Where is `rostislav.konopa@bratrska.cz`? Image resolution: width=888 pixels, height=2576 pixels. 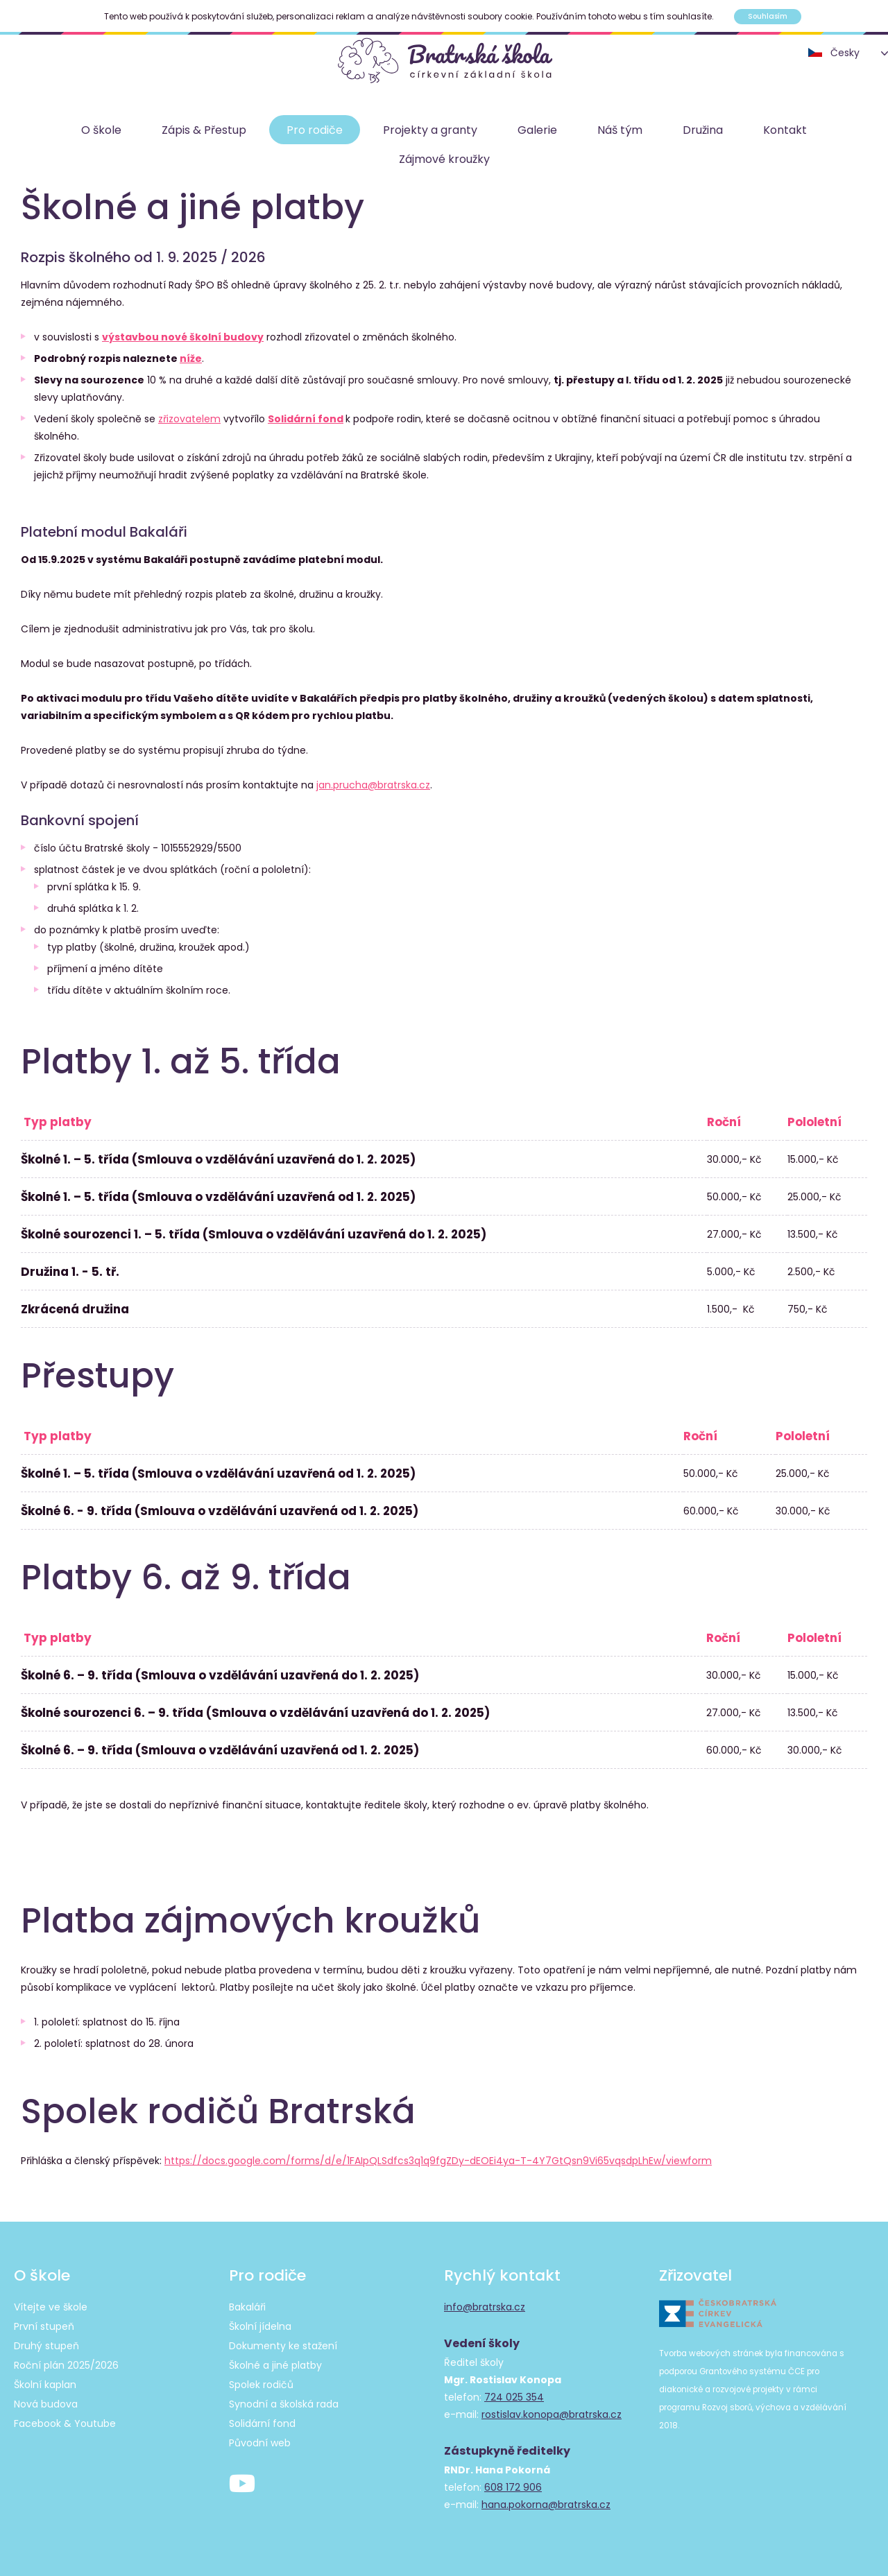
rostislav.konopa@bratrska.cz is located at coordinates (551, 2414).